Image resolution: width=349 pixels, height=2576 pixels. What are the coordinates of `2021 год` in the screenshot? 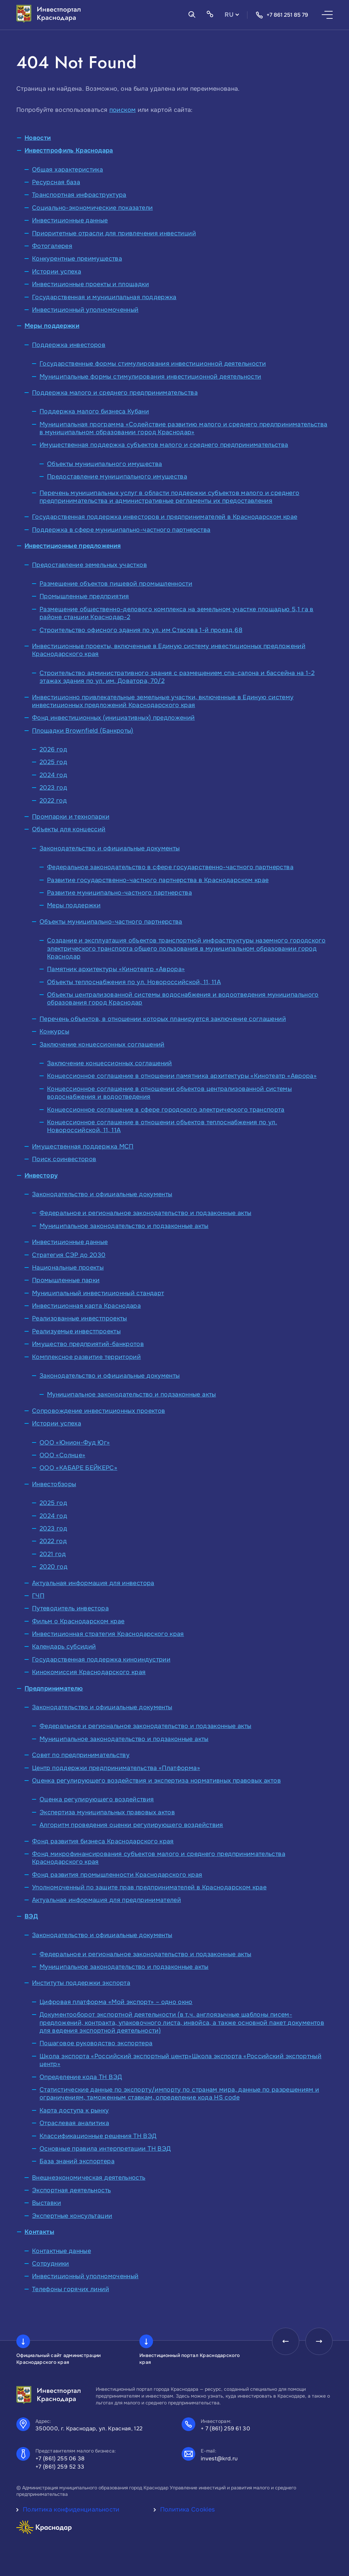 It's located at (53, 1554).